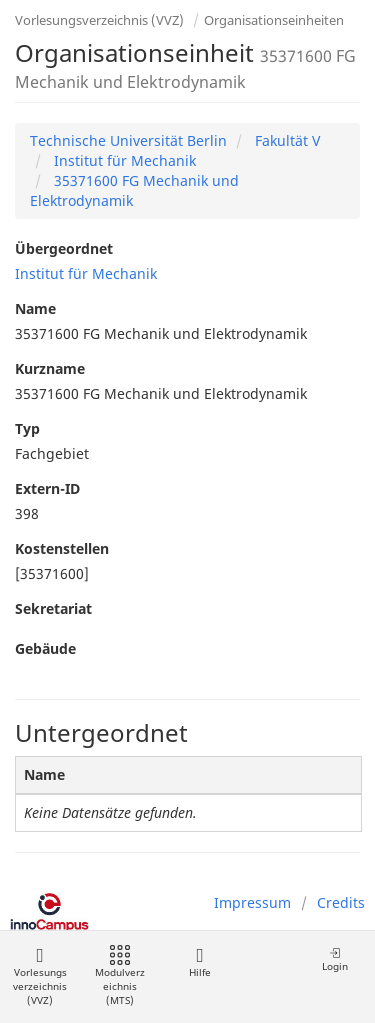  What do you see at coordinates (285, 140) in the screenshot?
I see `Fakultät V` at bounding box center [285, 140].